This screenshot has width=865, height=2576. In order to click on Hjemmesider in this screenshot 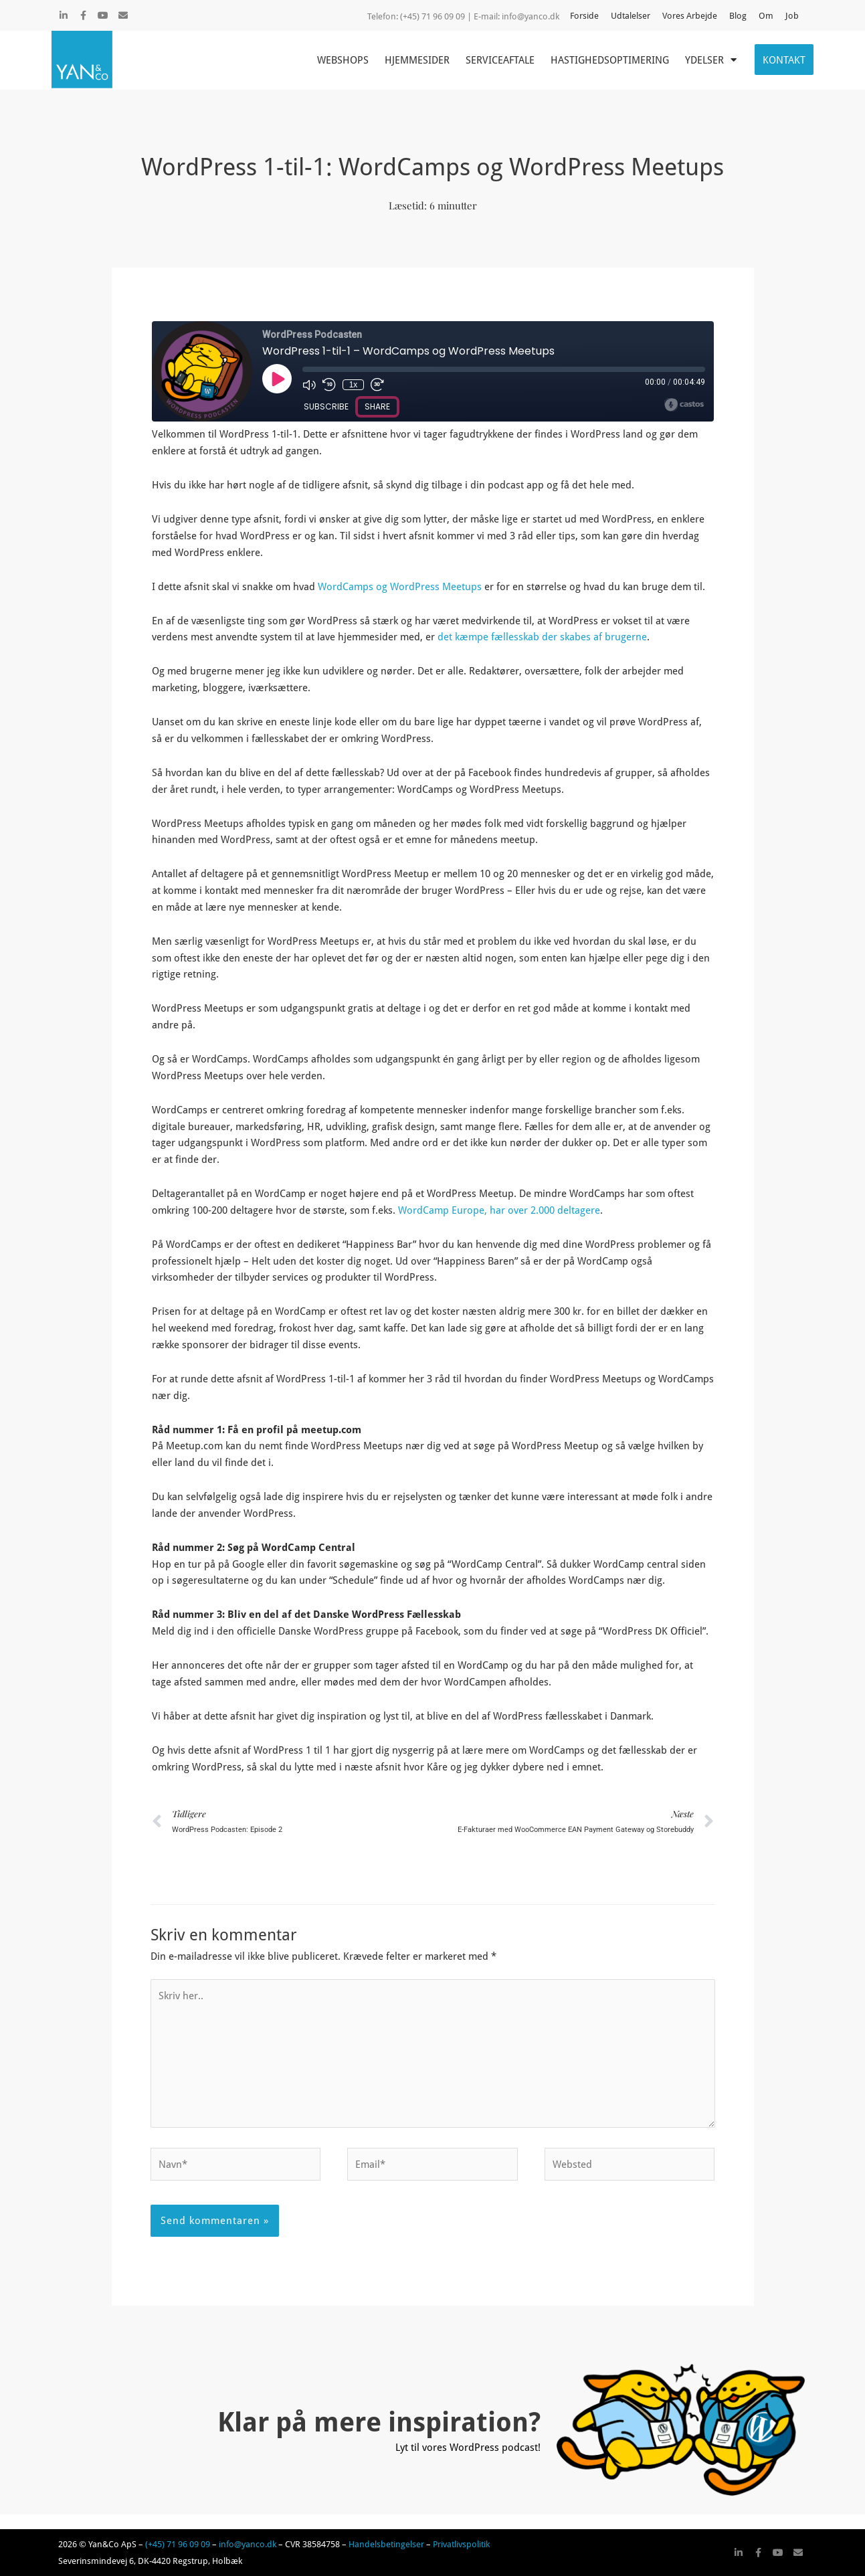, I will do `click(417, 59)`.